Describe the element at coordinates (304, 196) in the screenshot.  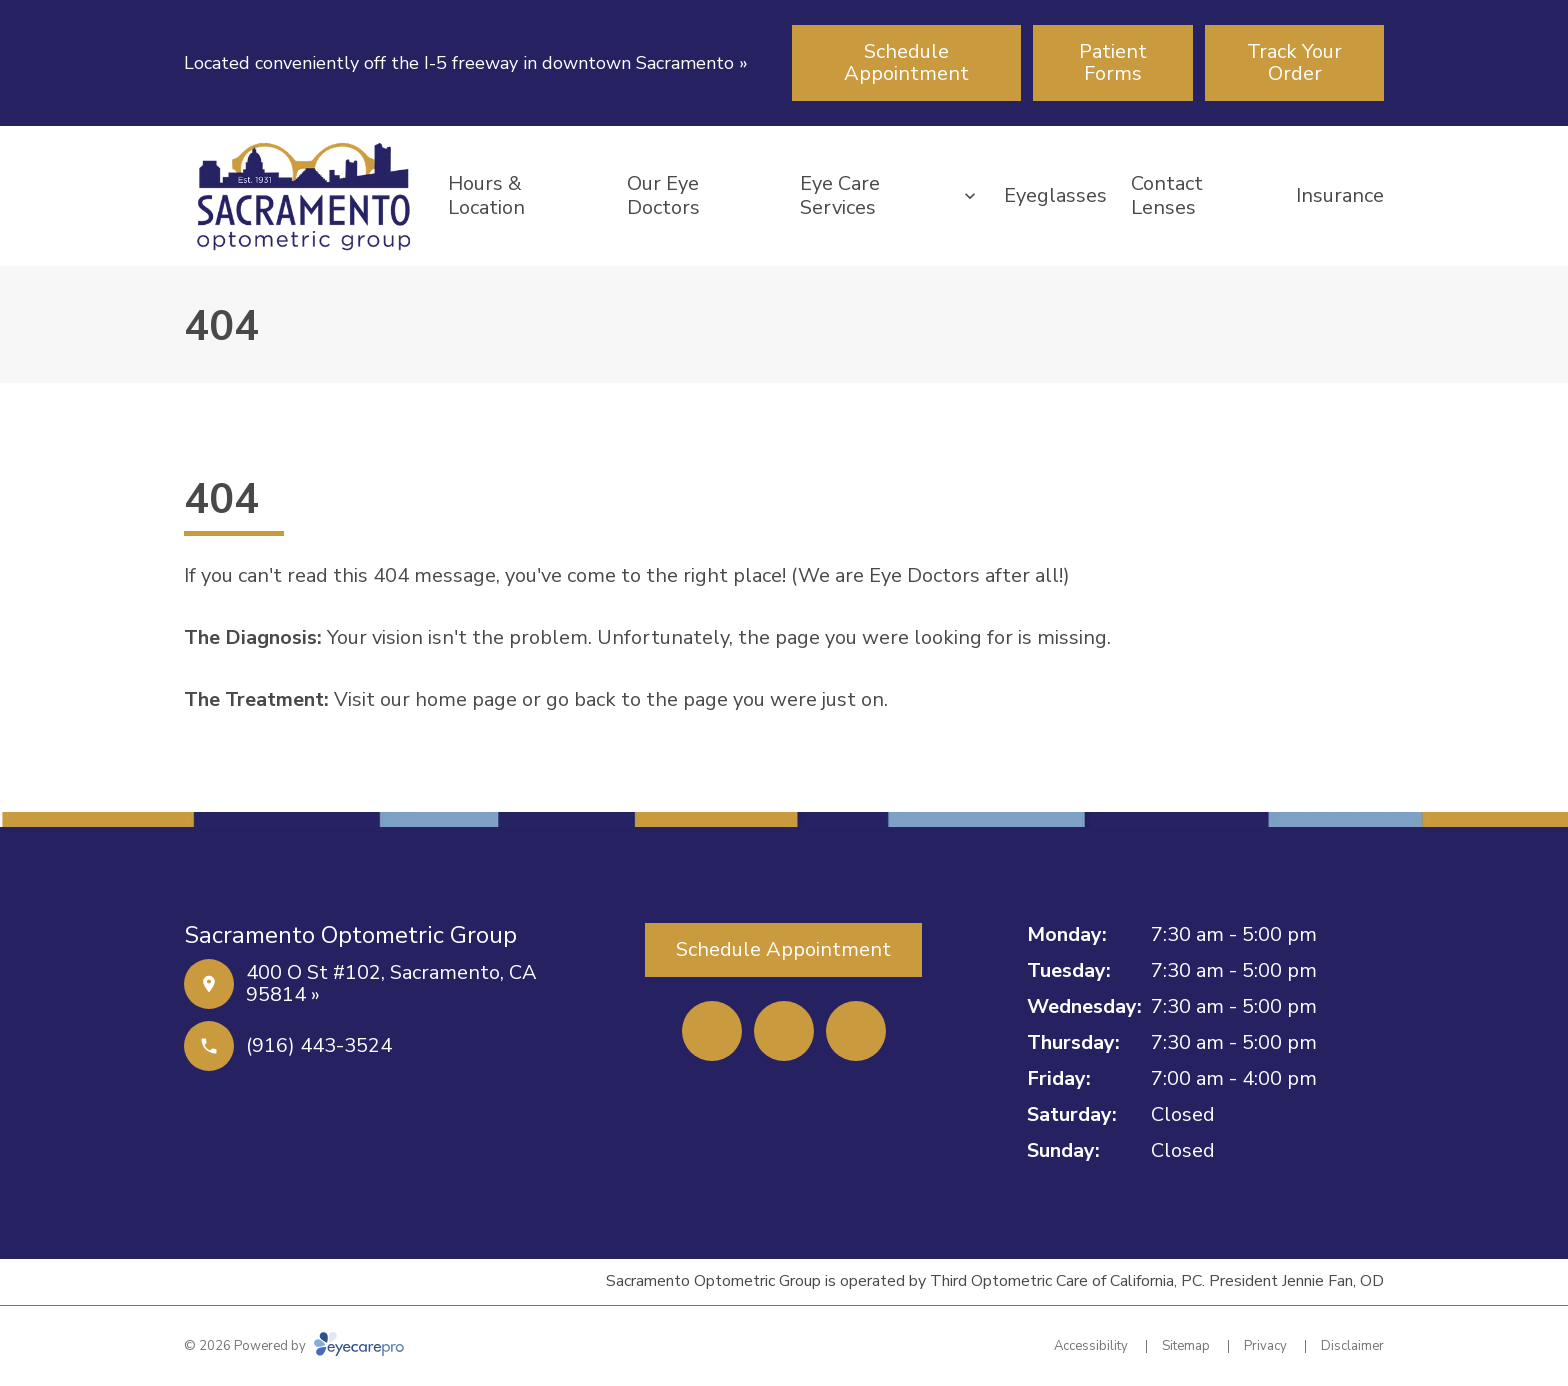
I see `[Link to homepage]` at that location.